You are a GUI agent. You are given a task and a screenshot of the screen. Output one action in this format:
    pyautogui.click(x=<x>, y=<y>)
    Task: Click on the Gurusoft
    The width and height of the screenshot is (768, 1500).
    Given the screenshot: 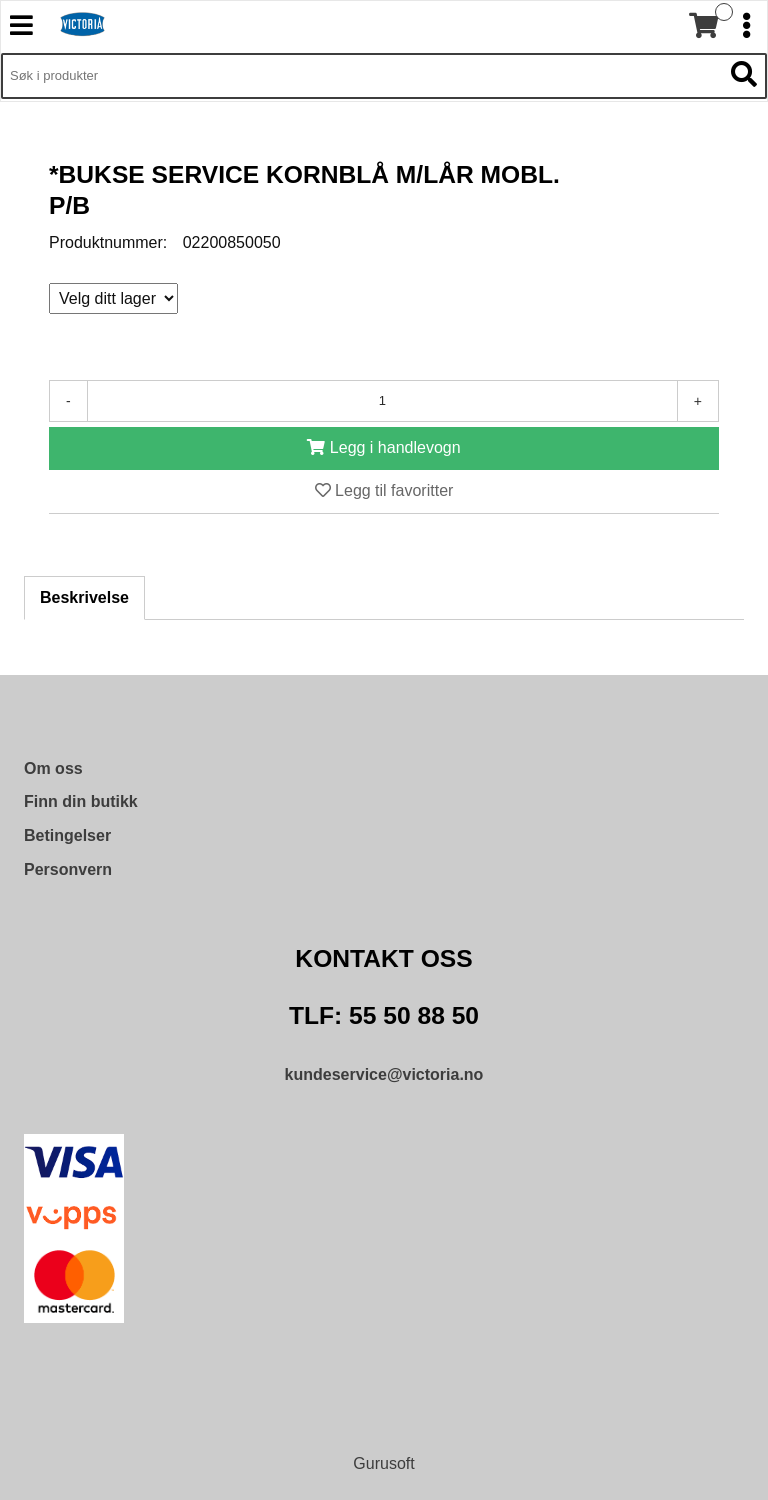 What is the action you would take?
    pyautogui.click(x=383, y=1463)
    